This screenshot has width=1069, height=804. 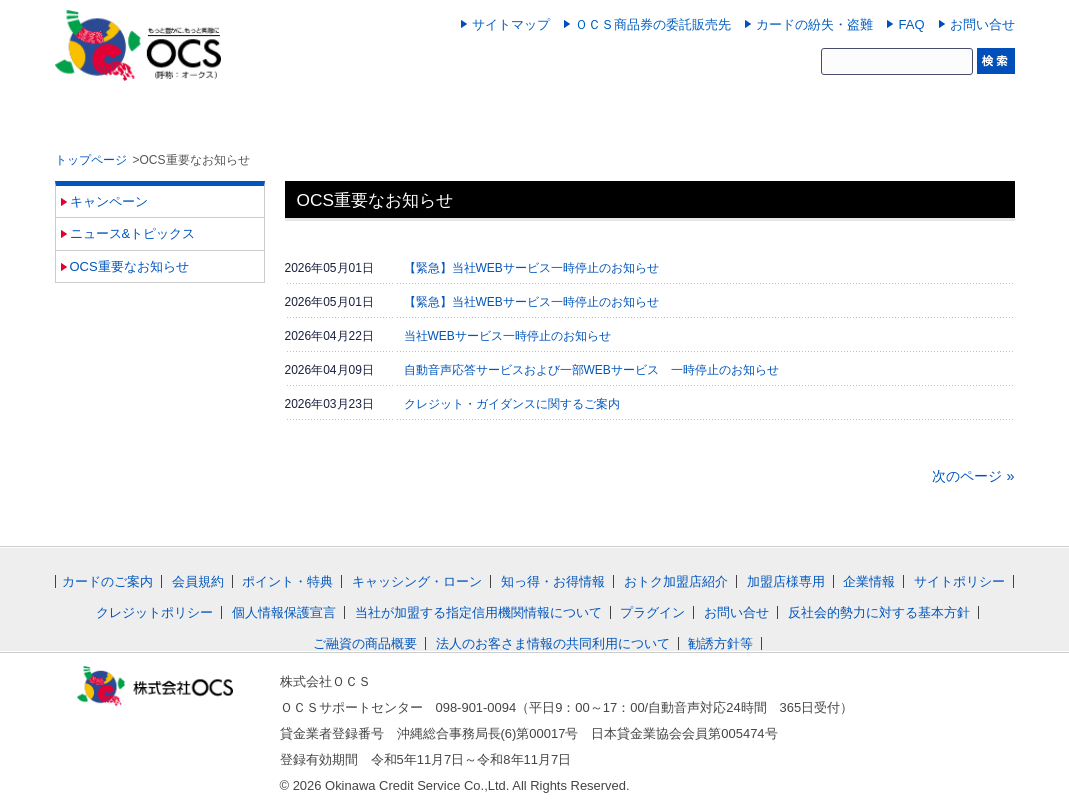 I want to click on クレジットポリシー, so click(x=154, y=612).